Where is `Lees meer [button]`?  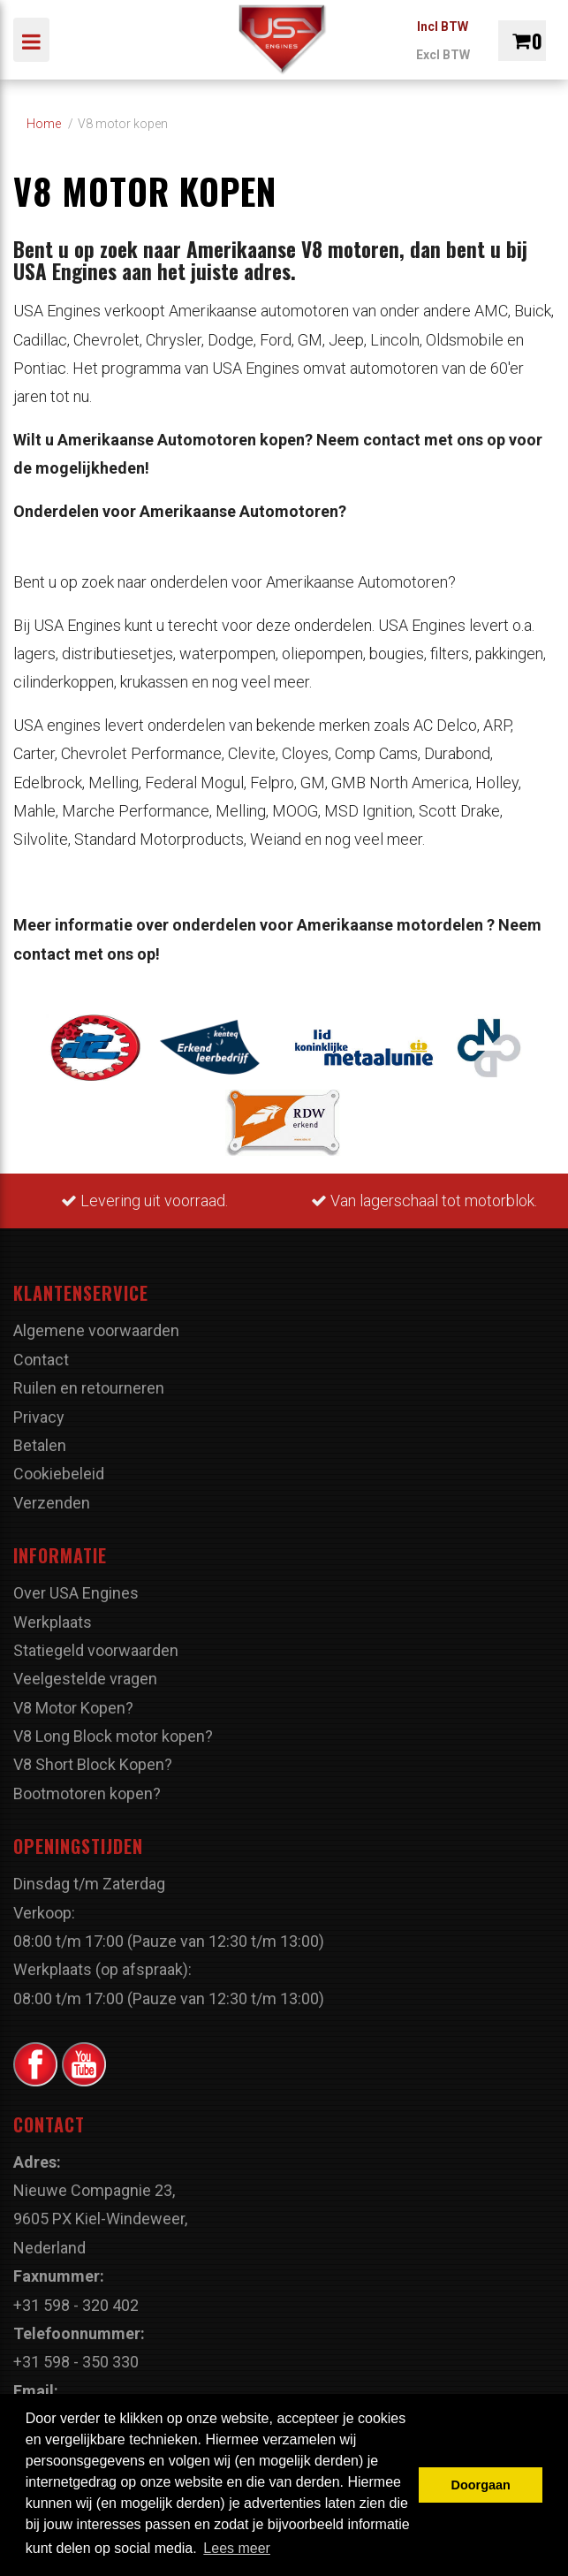 Lees meer [button] is located at coordinates (236, 2548).